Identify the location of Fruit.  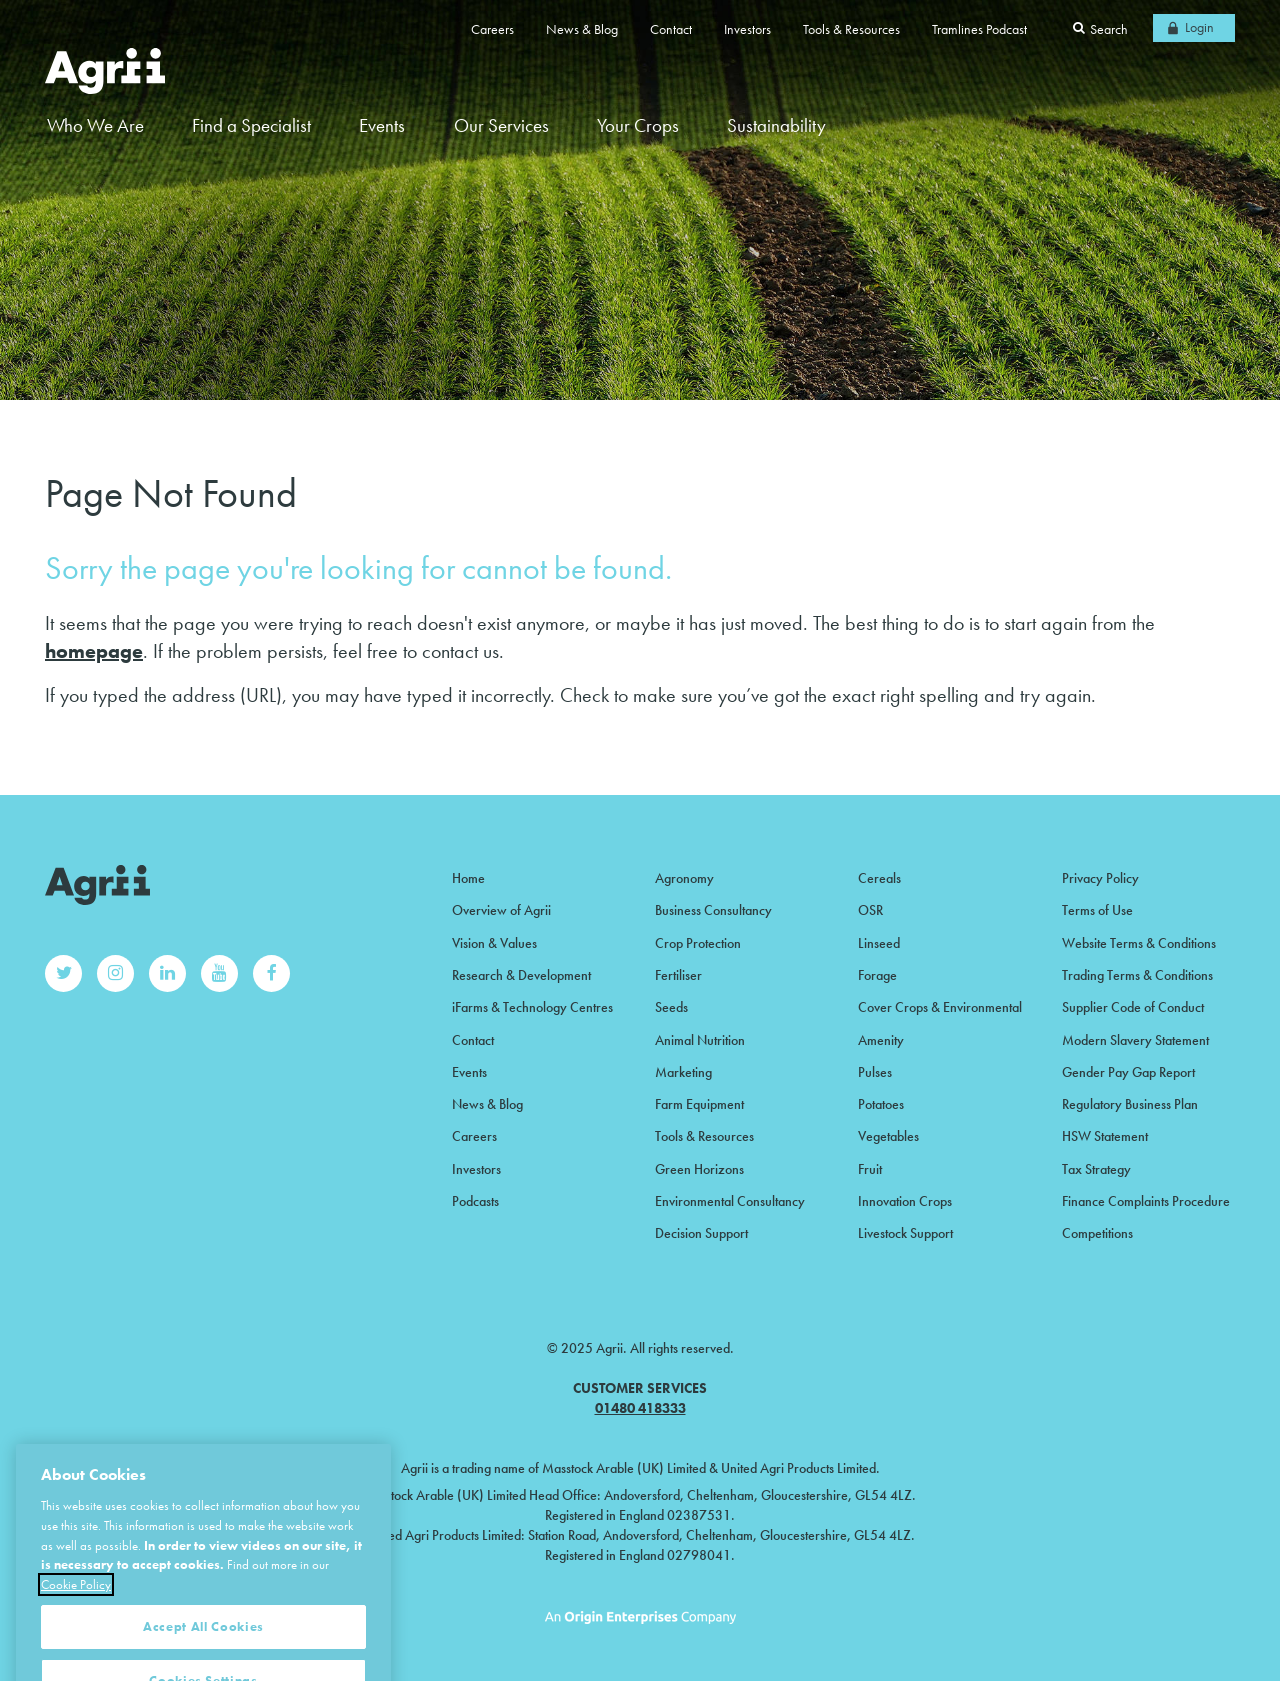
(870, 1169).